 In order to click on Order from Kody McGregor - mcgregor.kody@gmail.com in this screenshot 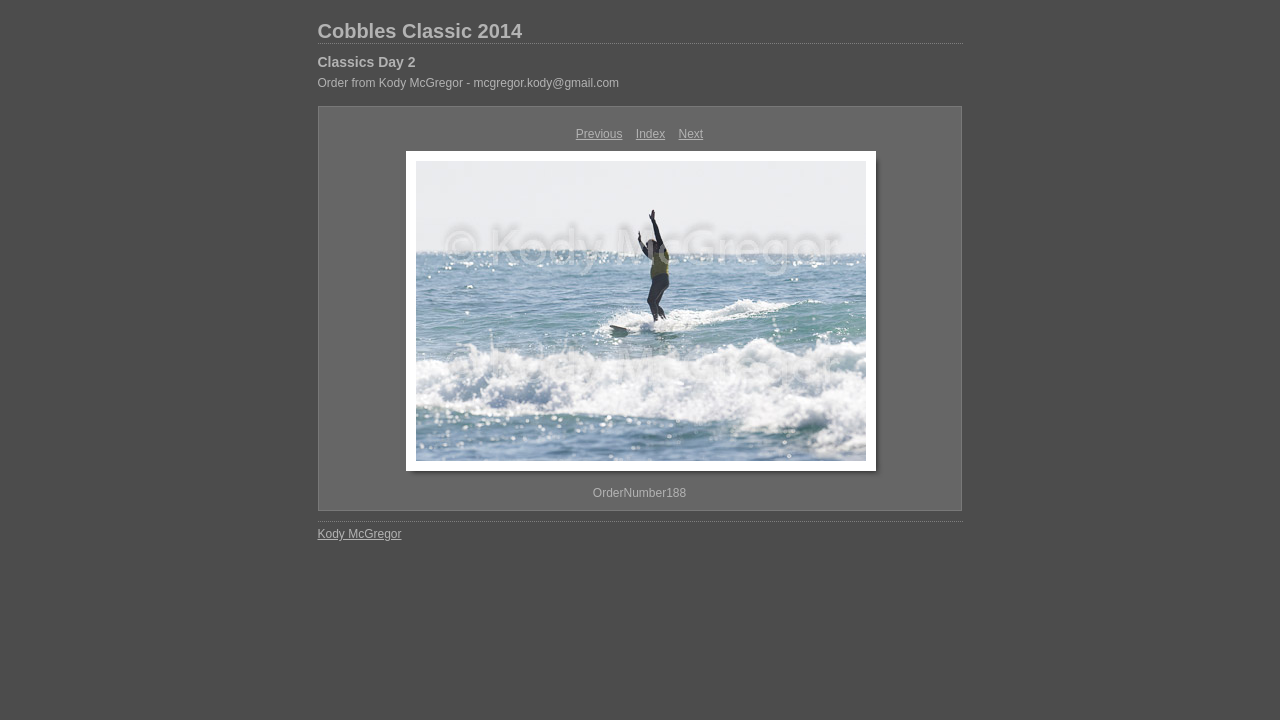, I will do `click(469, 83)`.